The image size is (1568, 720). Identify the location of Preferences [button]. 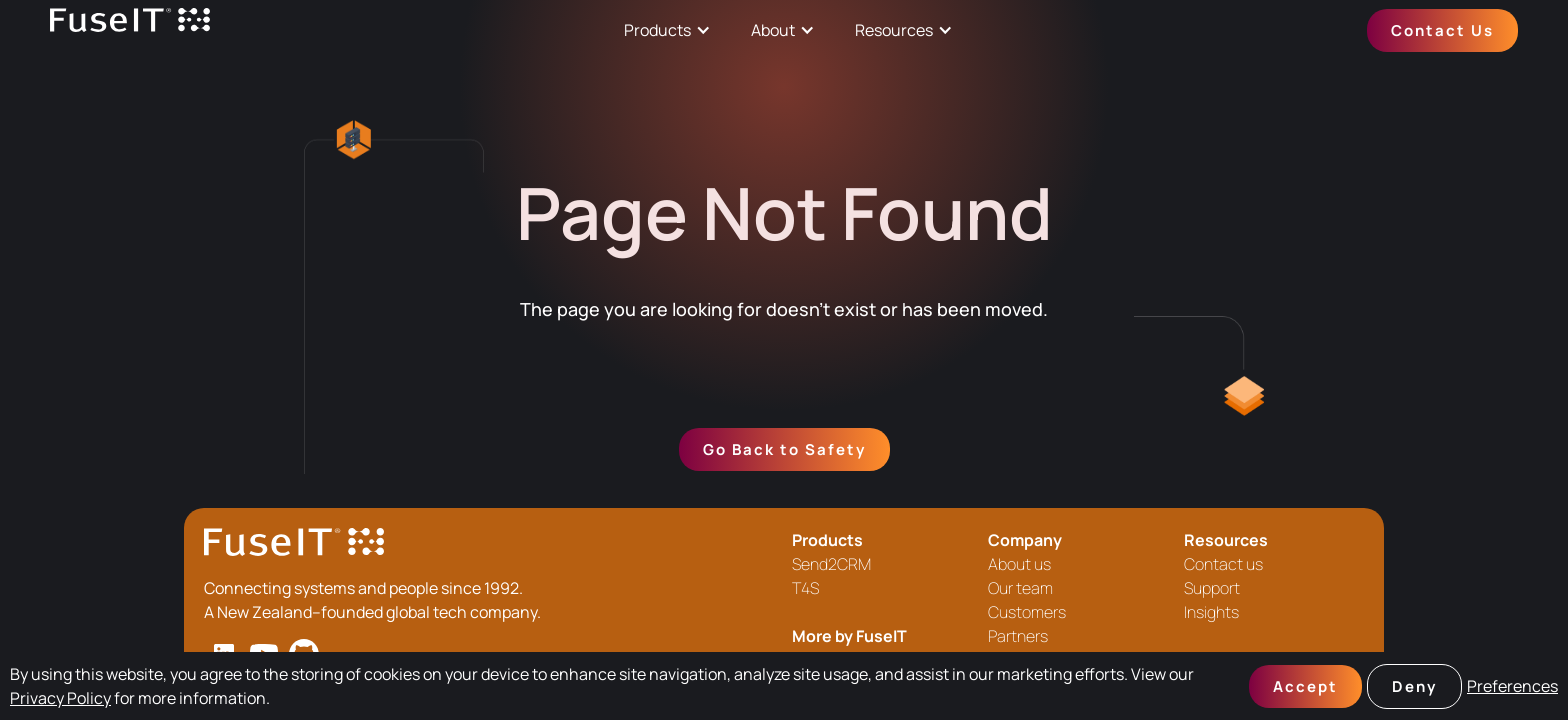
(1512, 686).